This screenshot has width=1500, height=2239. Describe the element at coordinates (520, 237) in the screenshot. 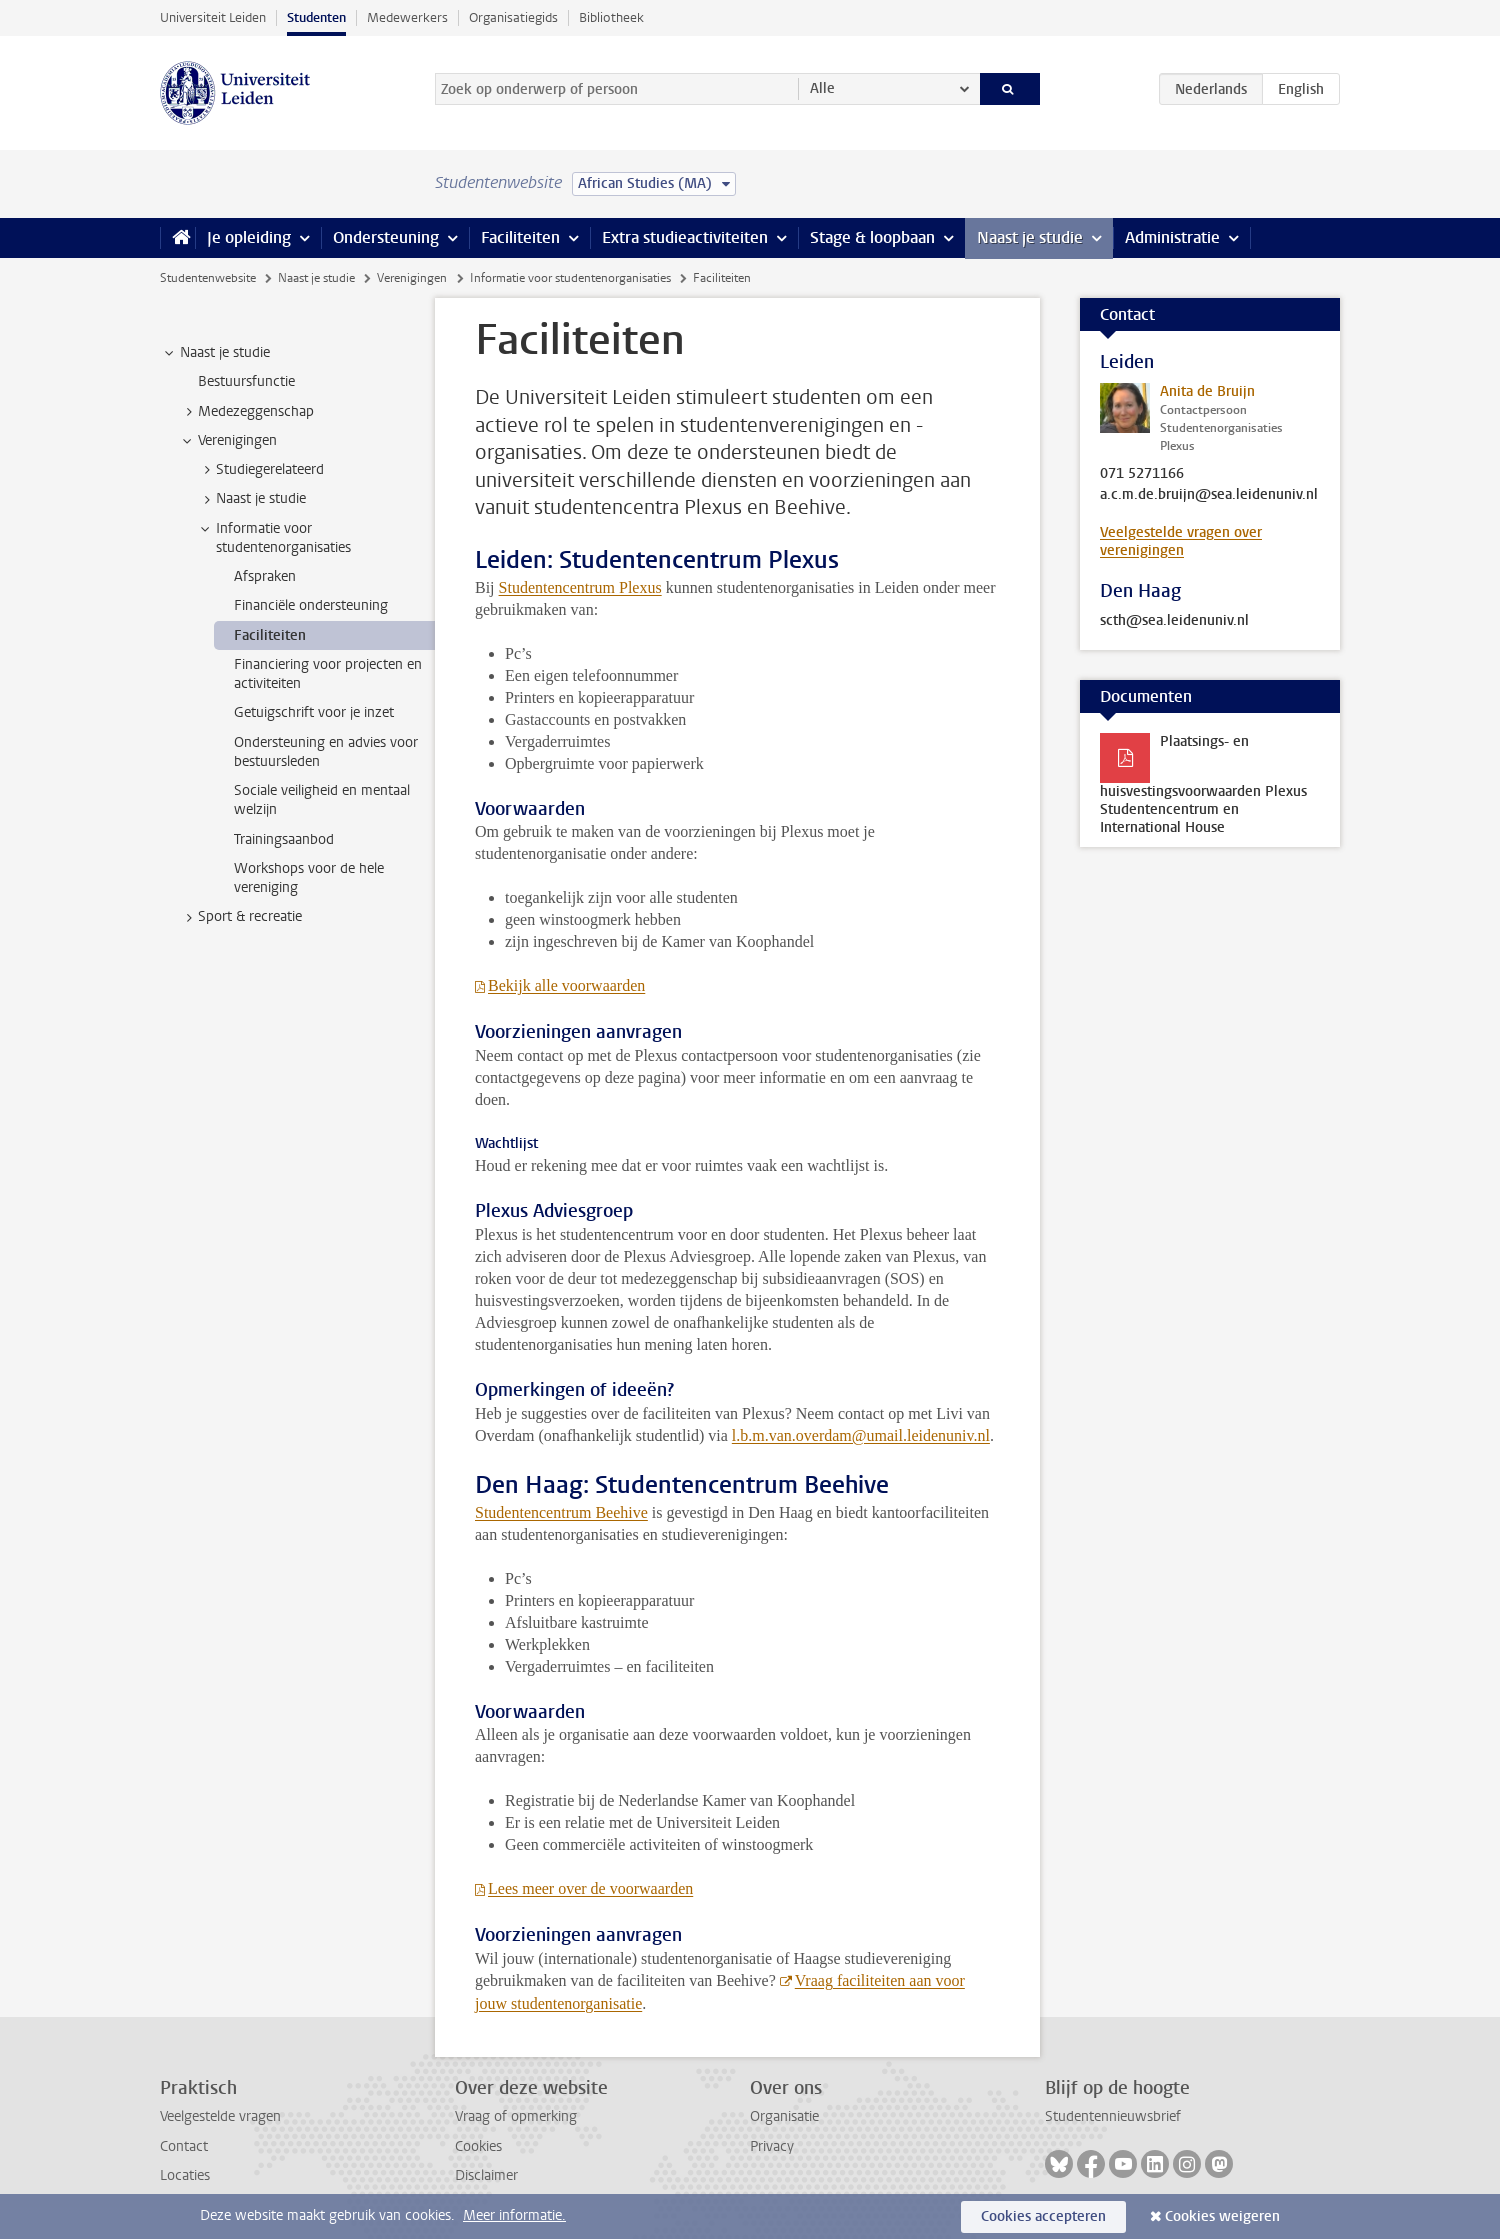

I see `Faciliteiten` at that location.